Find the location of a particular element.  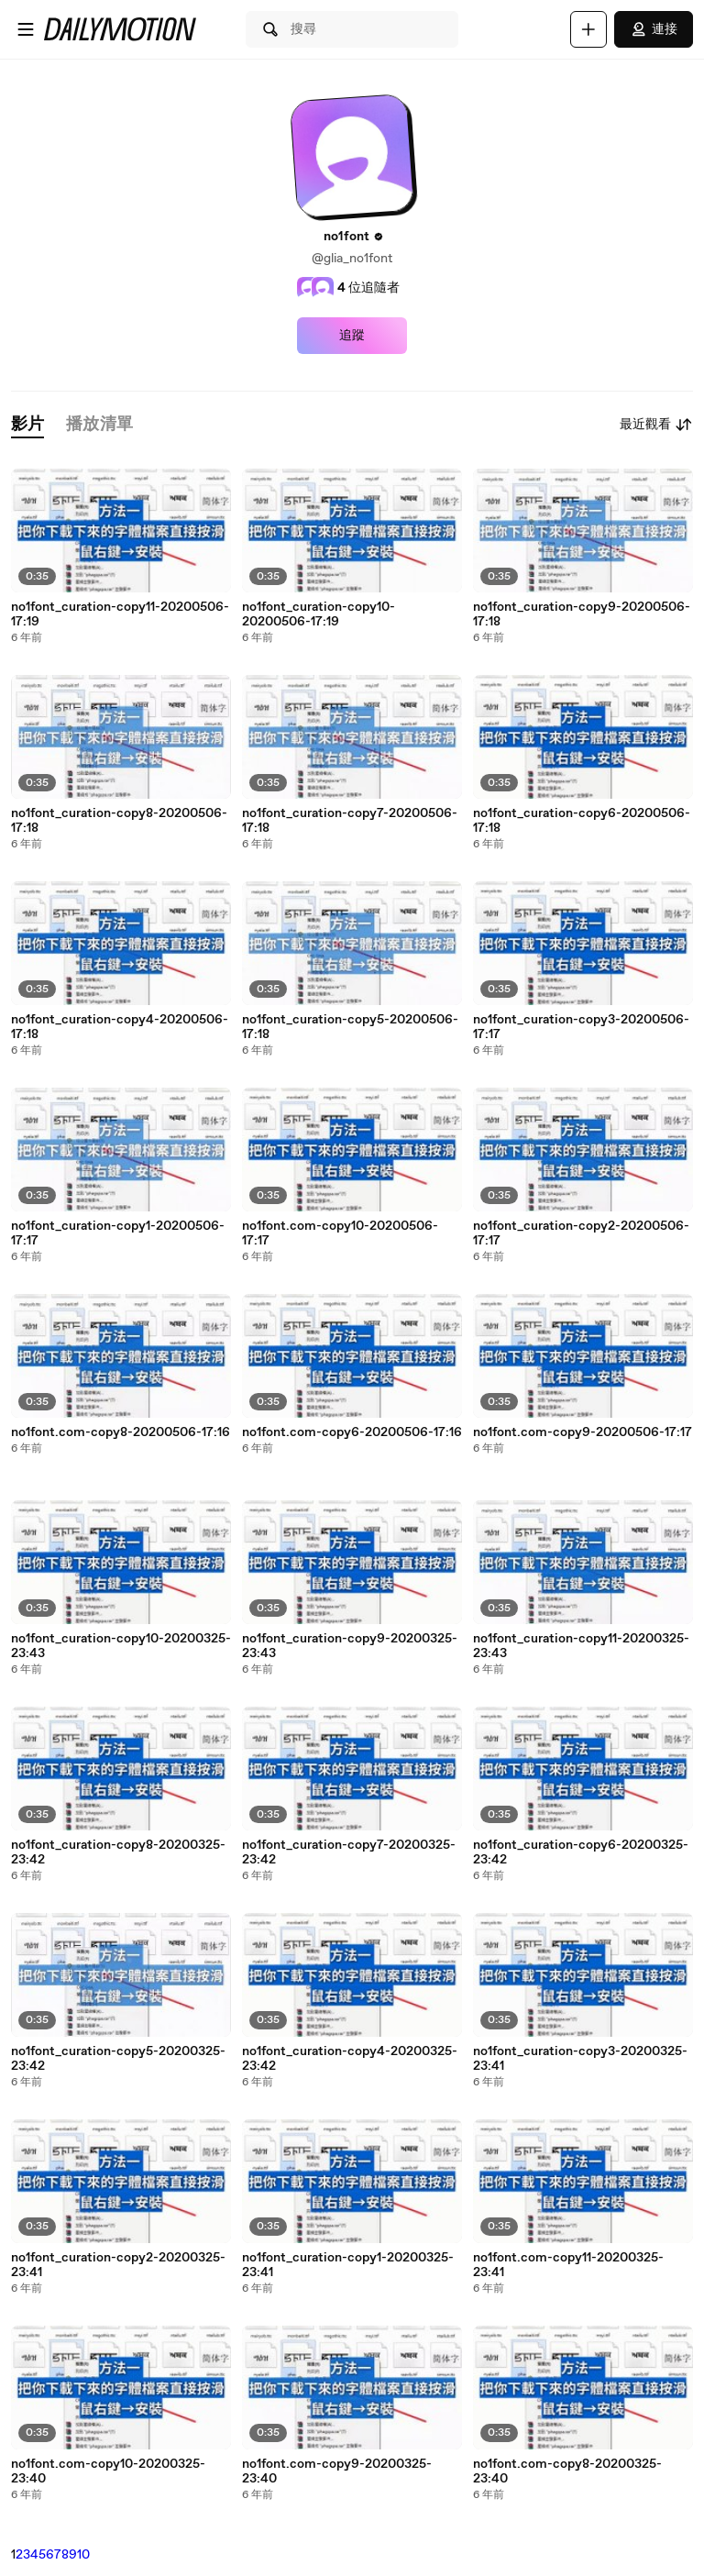

no1font_curation-copy8-20200506-17:18 is located at coordinates (119, 820).